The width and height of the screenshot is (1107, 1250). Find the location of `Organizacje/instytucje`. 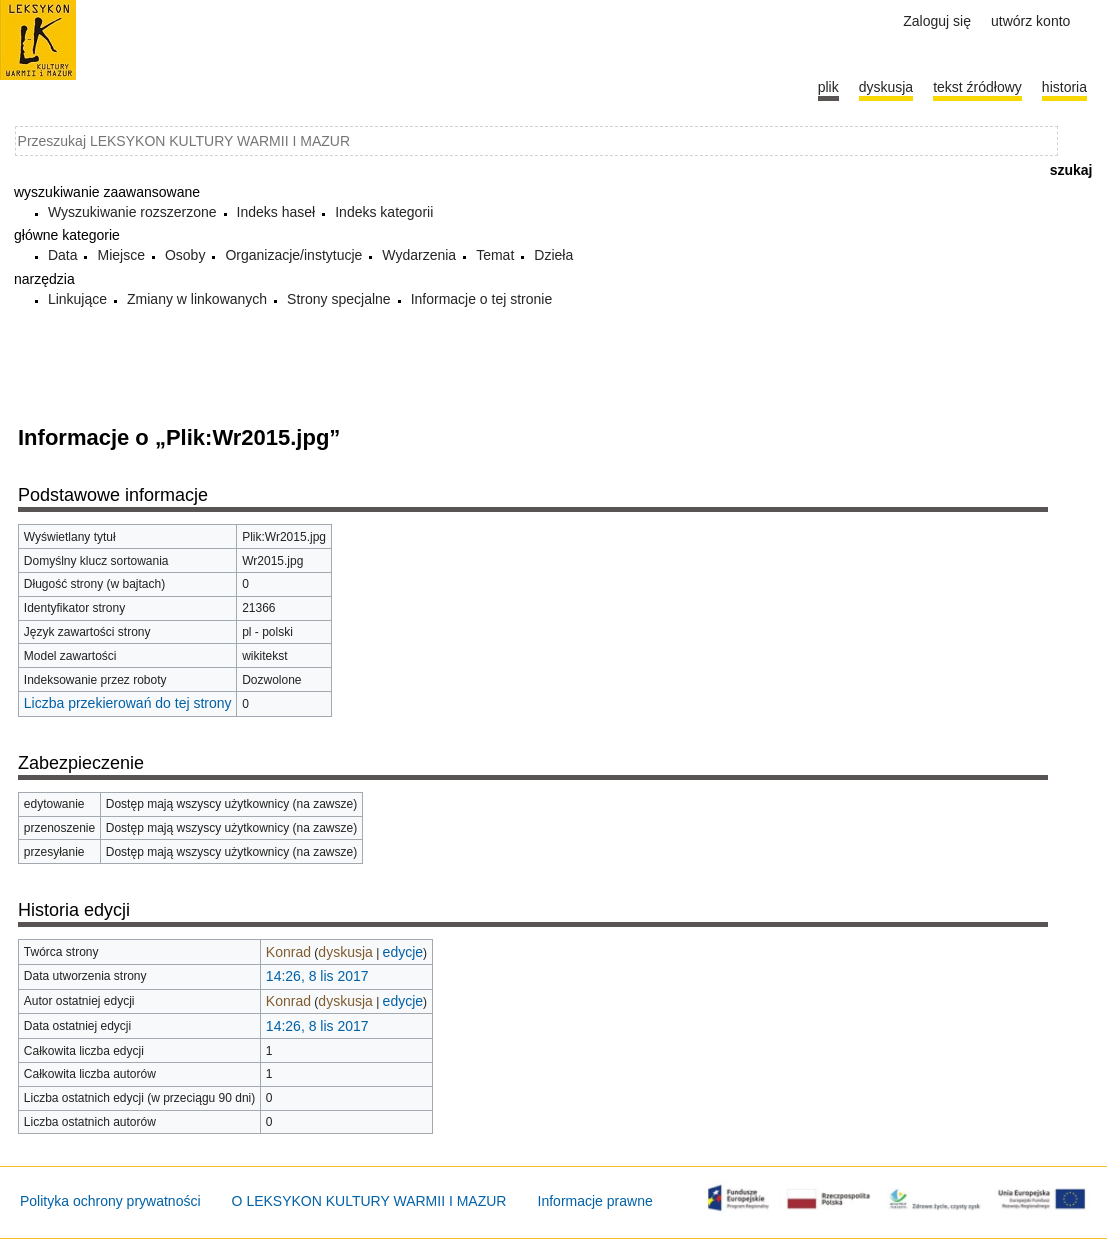

Organizacje/instytucje is located at coordinates (293, 255).